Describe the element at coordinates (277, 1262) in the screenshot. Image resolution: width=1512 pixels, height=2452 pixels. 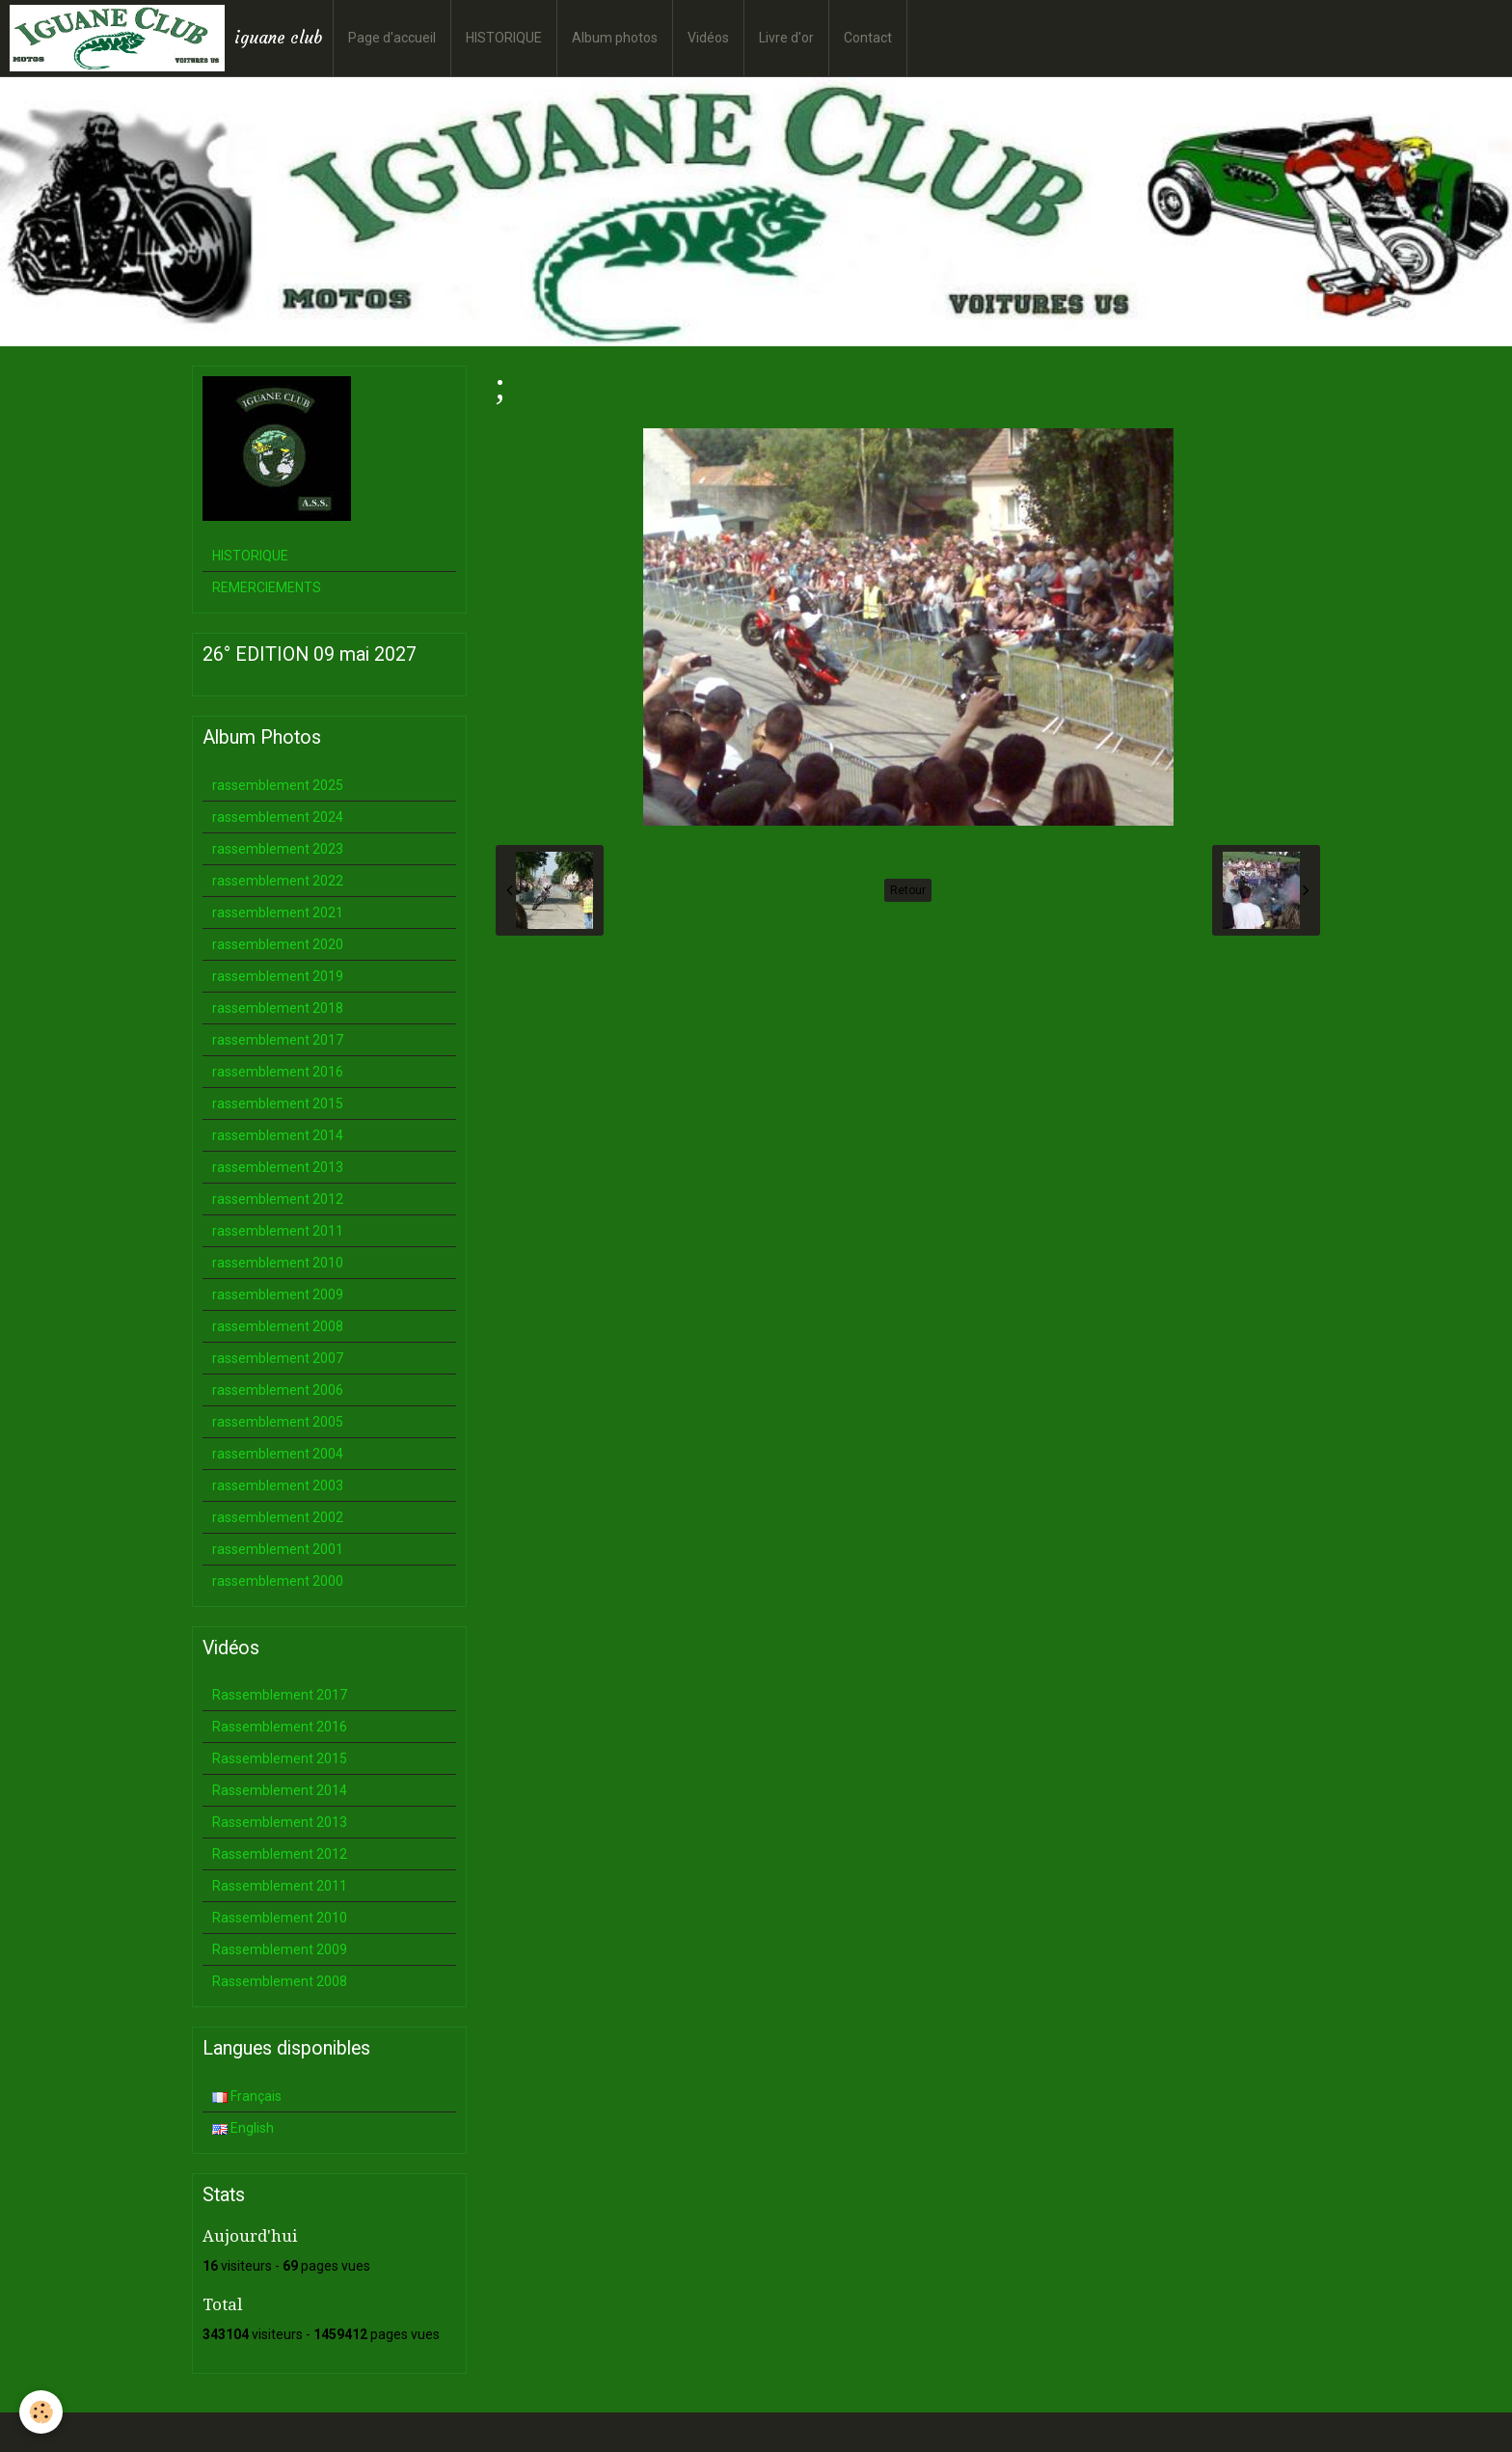
I see `rassemblement 2010` at that location.